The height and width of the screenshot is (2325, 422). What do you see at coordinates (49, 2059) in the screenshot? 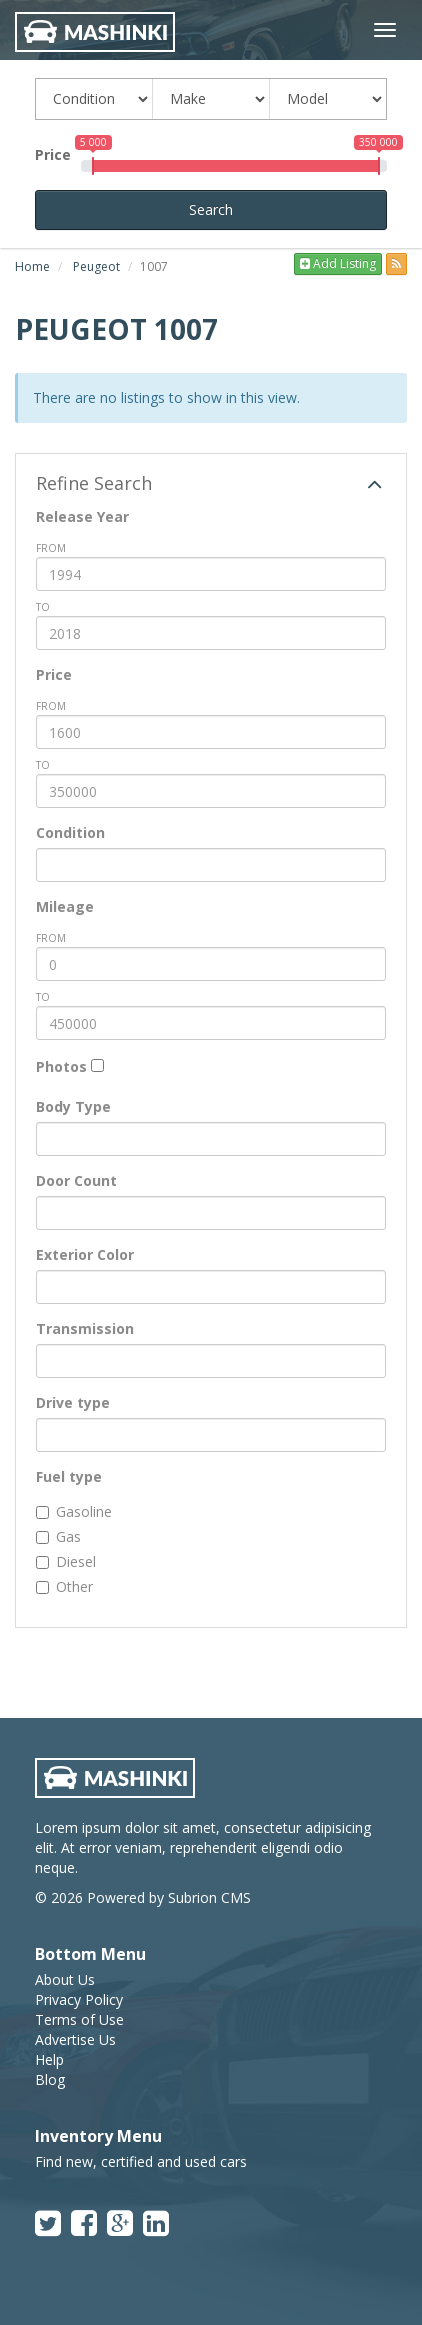
I see `Help` at bounding box center [49, 2059].